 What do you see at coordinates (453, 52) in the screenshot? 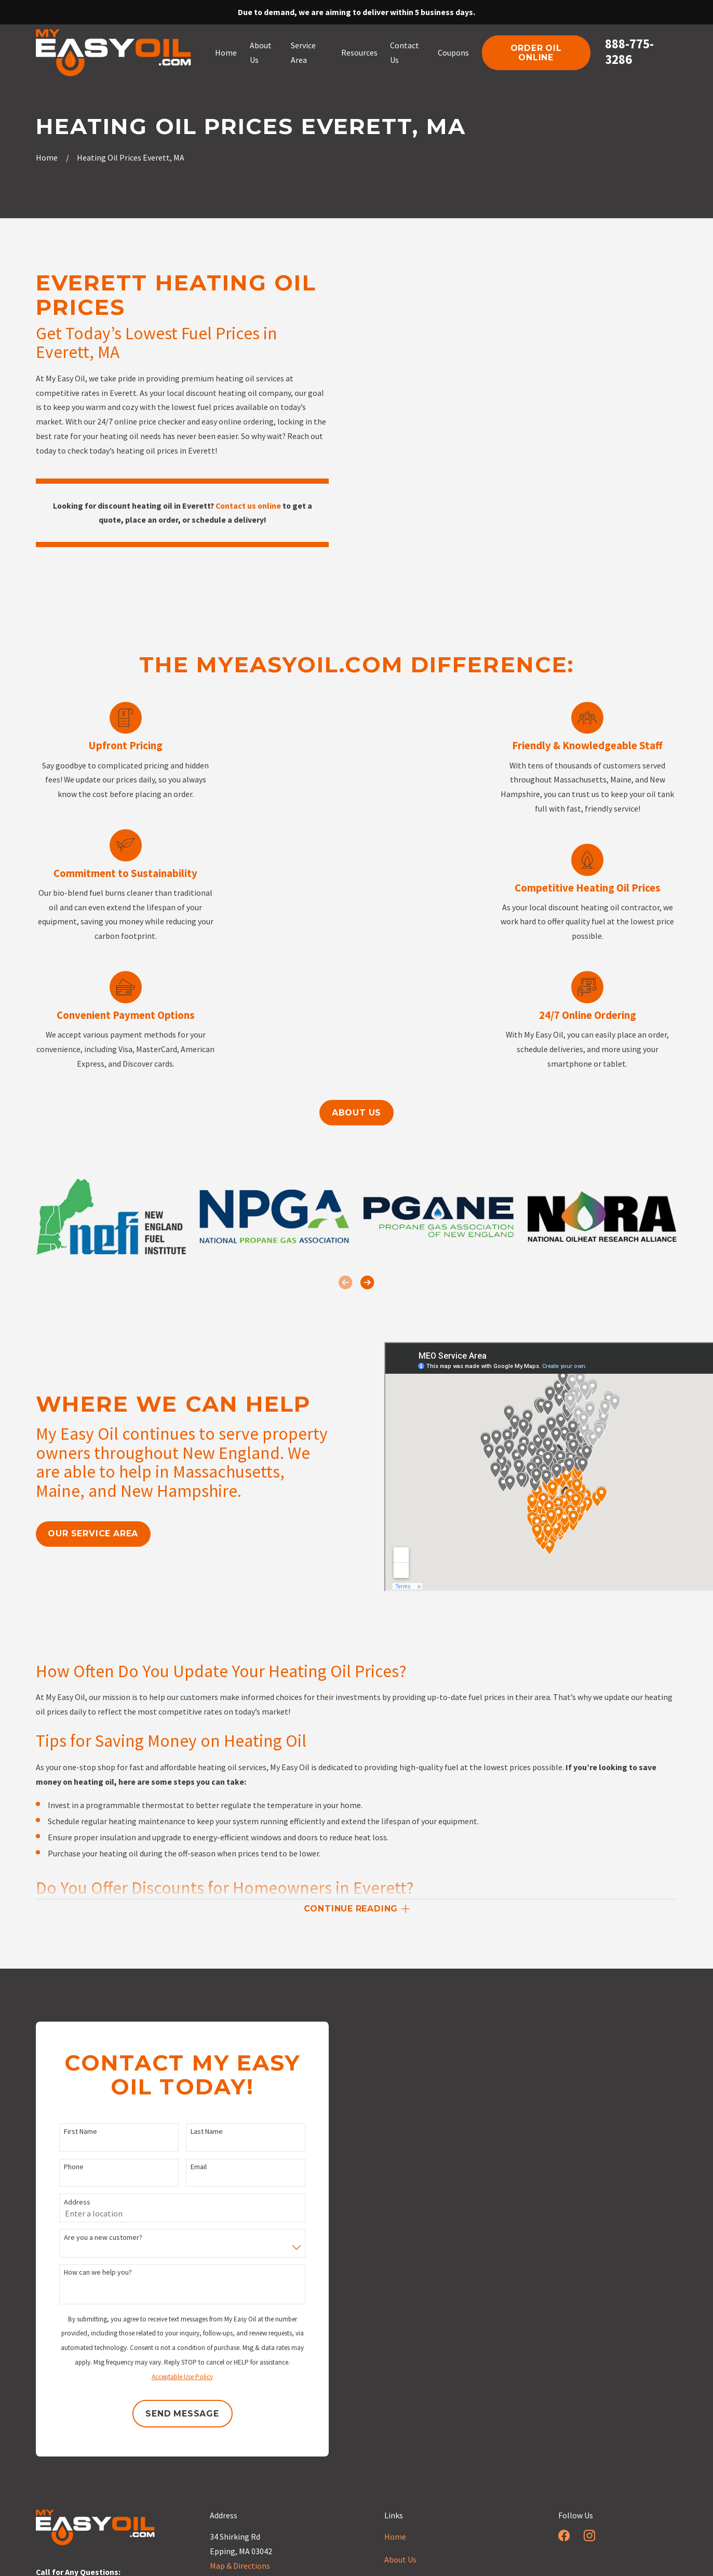
I see `Coupons [menuitem]` at bounding box center [453, 52].